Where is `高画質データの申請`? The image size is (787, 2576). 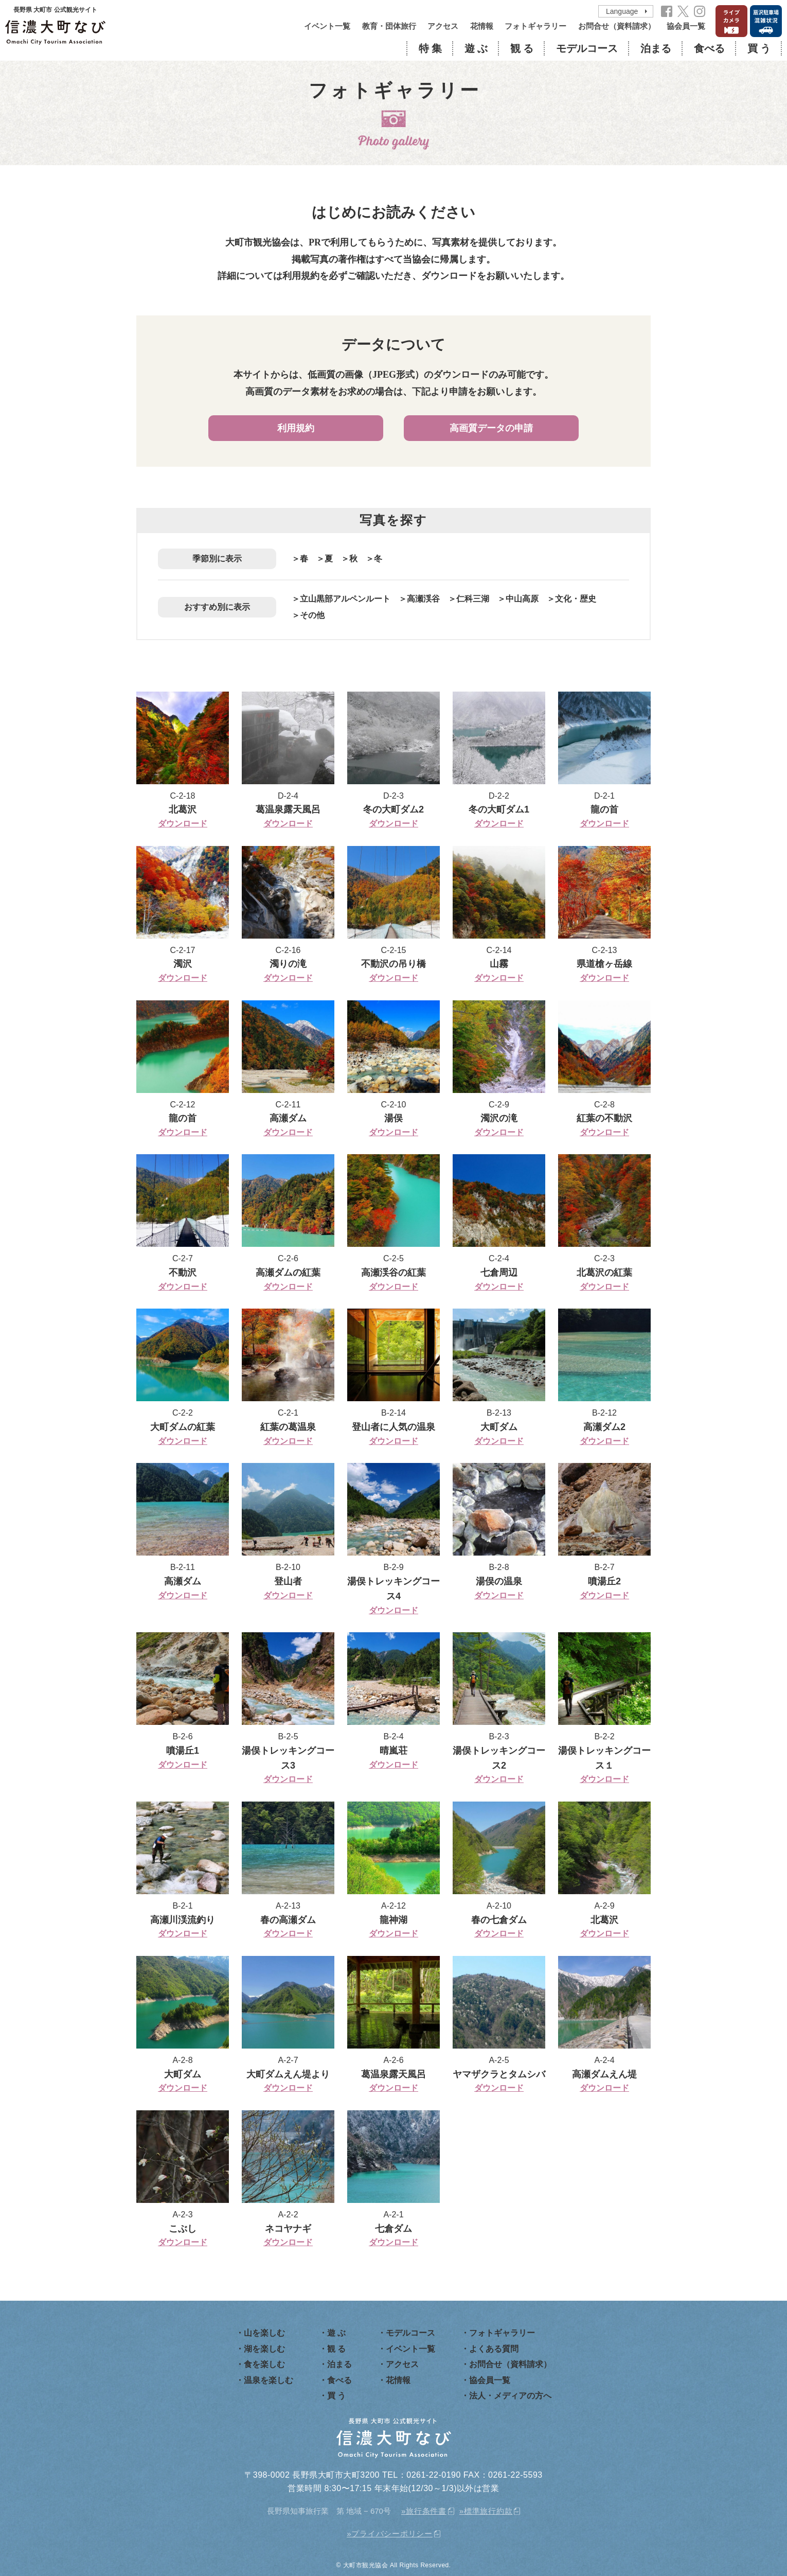
高画質データの申請 is located at coordinates (491, 428).